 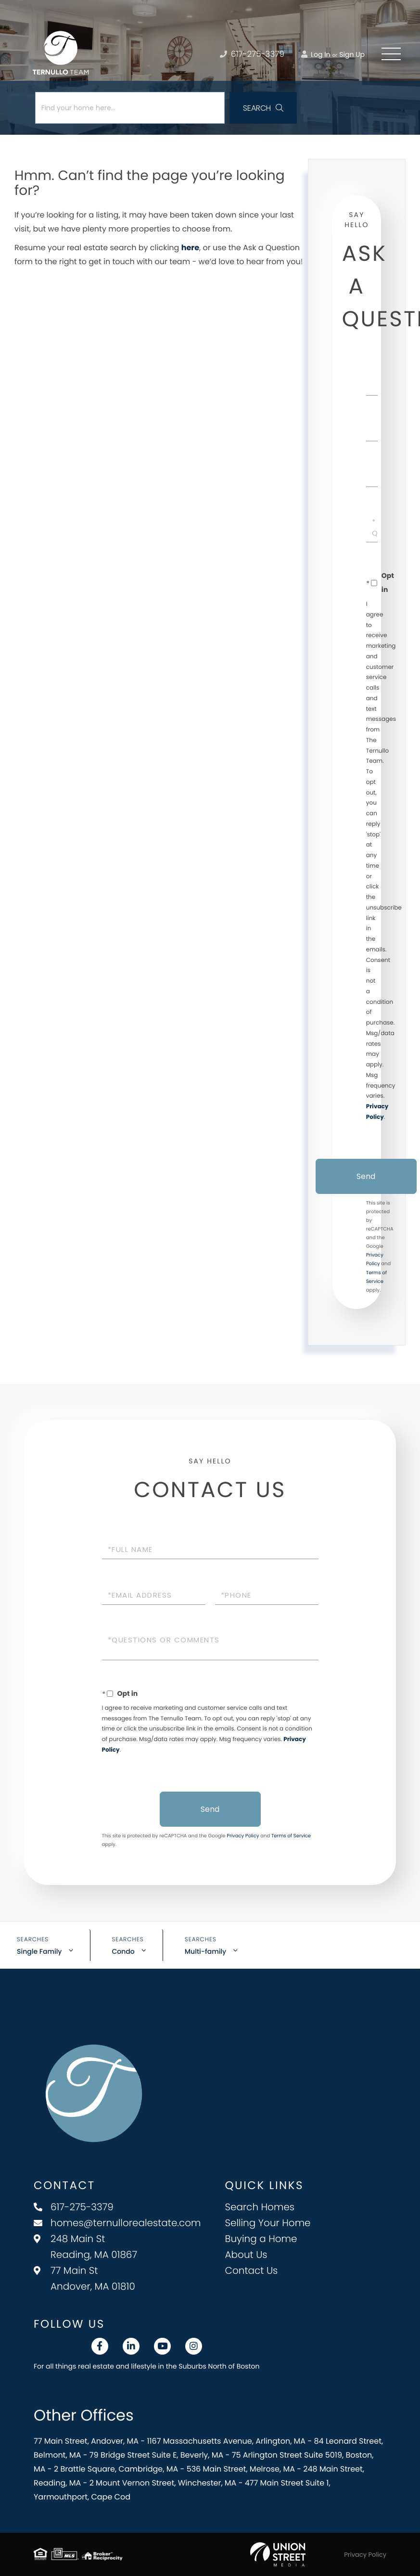 I want to click on Log In, so click(x=315, y=54).